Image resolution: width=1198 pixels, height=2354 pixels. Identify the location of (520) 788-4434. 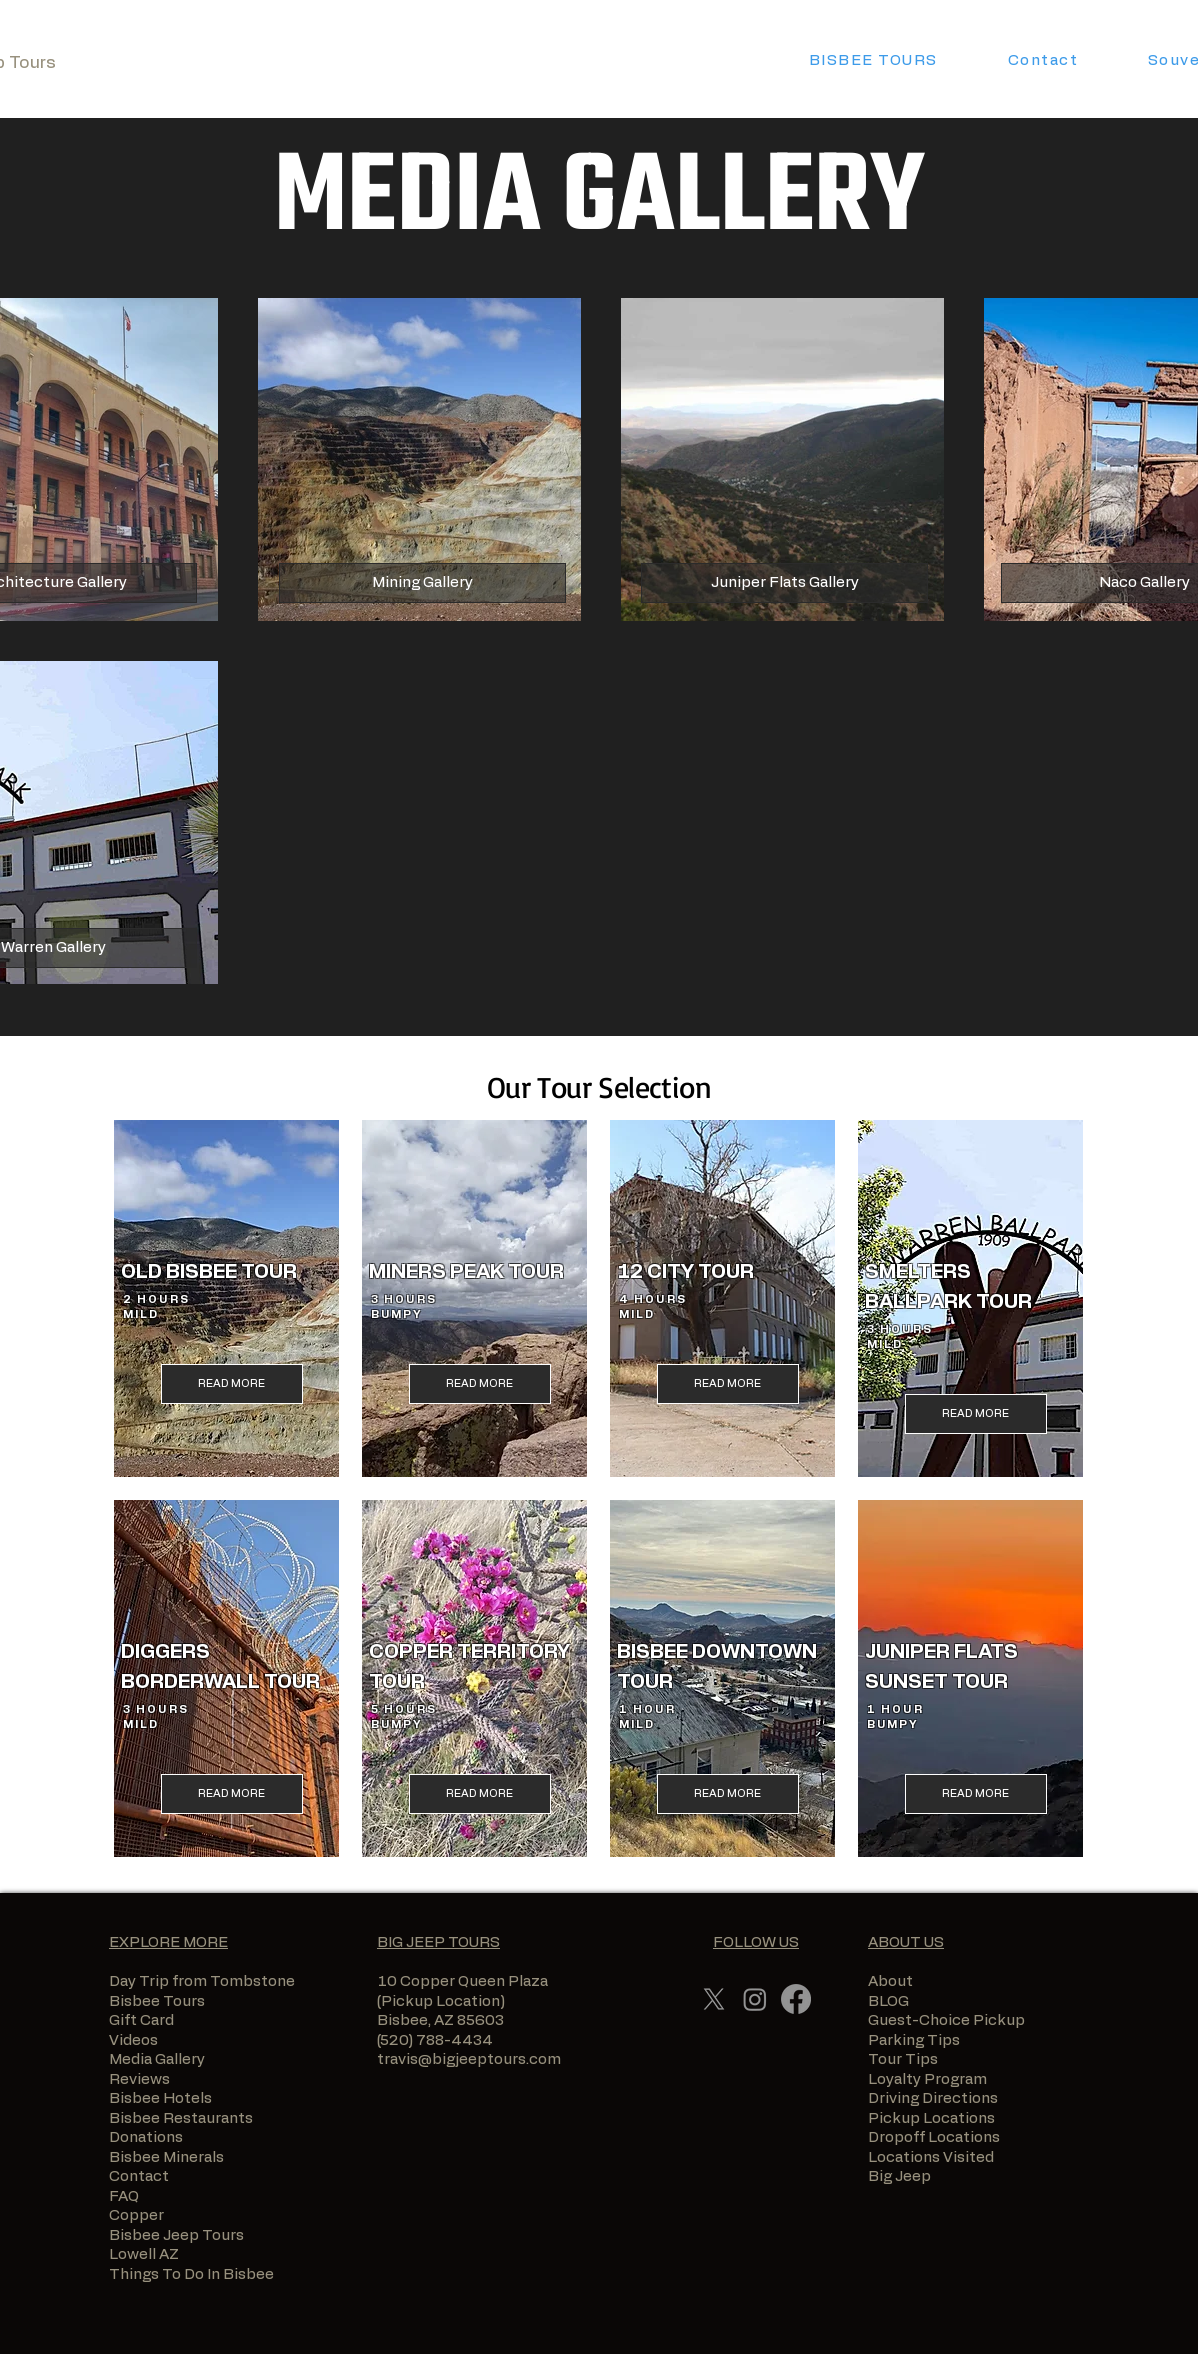
(435, 2040).